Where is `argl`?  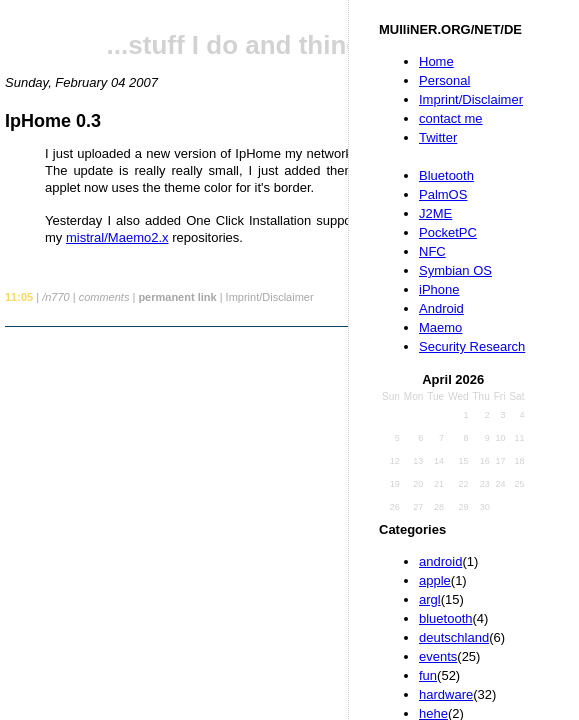 argl is located at coordinates (430, 599).